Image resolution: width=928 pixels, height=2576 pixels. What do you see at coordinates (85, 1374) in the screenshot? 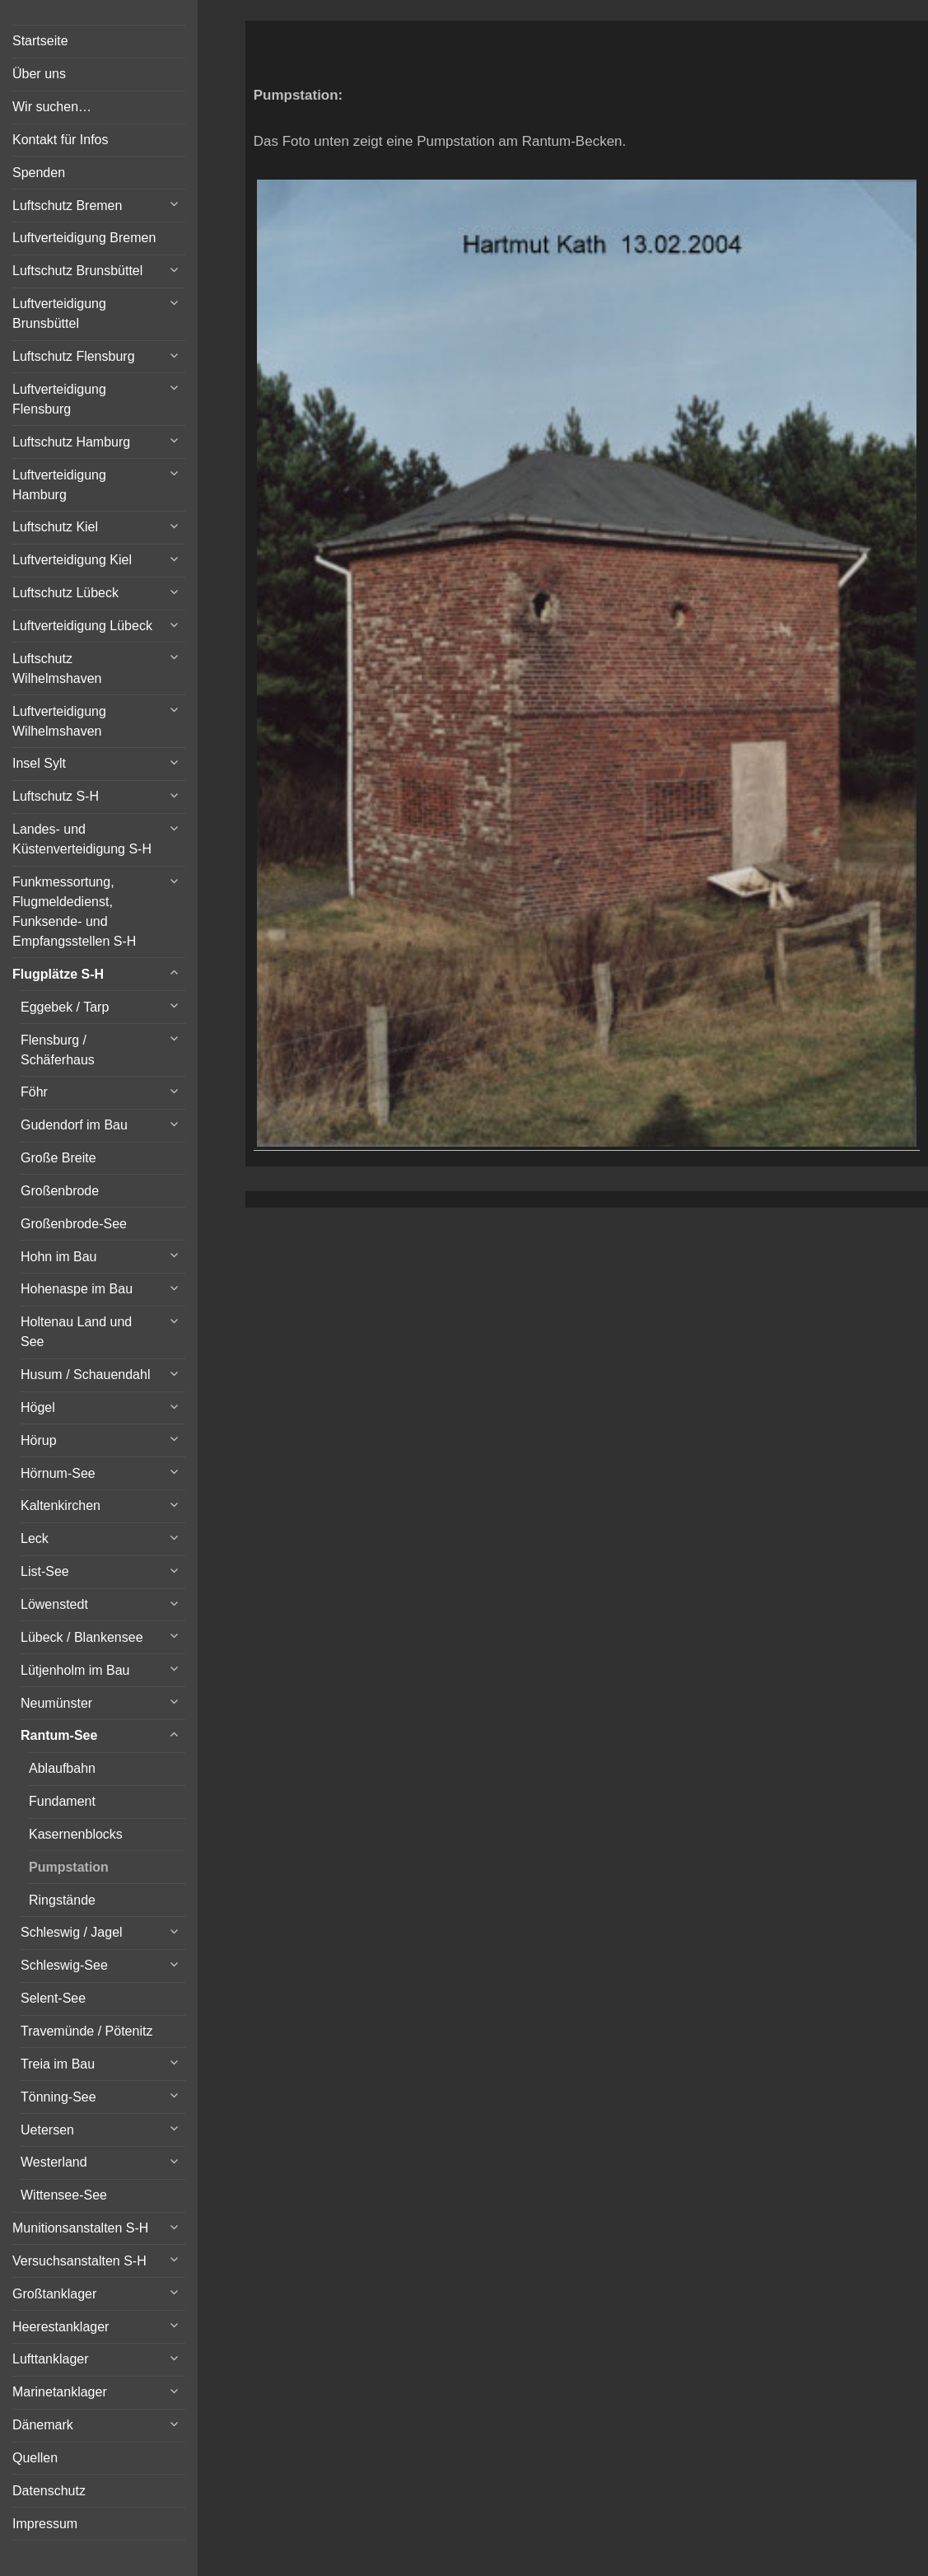
I see `Husum / Schauendahl` at bounding box center [85, 1374].